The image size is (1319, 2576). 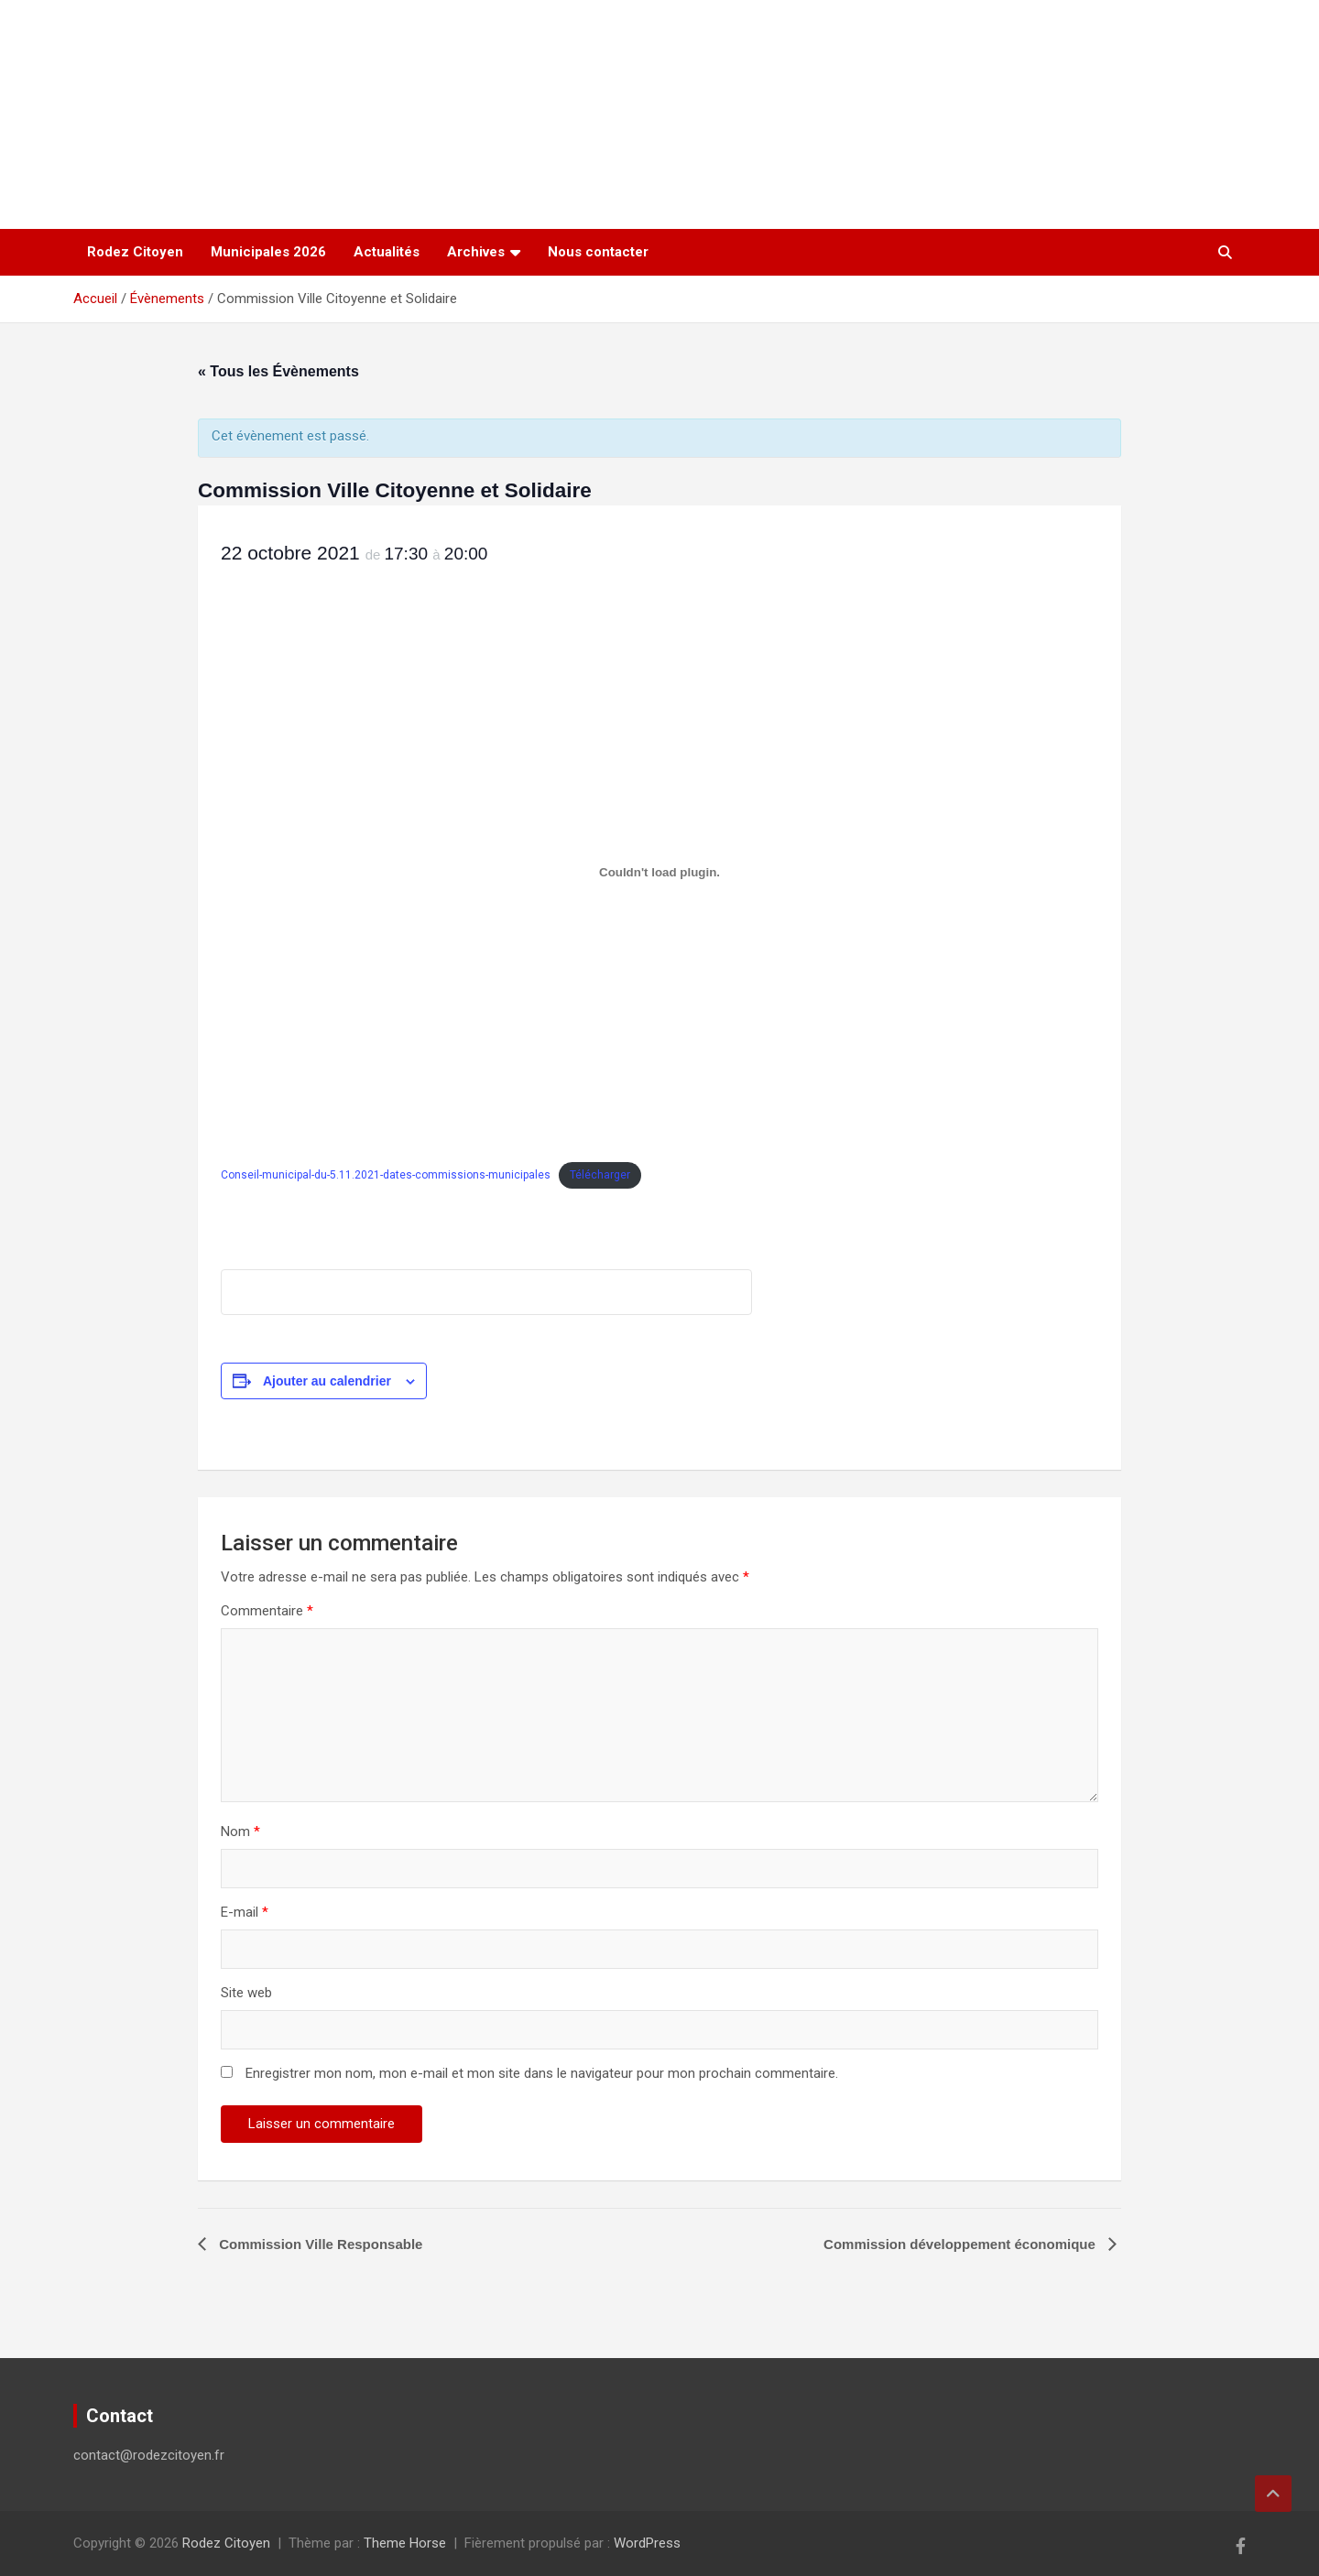 What do you see at coordinates (318, 2244) in the screenshot?
I see `Commission Ville Responsable` at bounding box center [318, 2244].